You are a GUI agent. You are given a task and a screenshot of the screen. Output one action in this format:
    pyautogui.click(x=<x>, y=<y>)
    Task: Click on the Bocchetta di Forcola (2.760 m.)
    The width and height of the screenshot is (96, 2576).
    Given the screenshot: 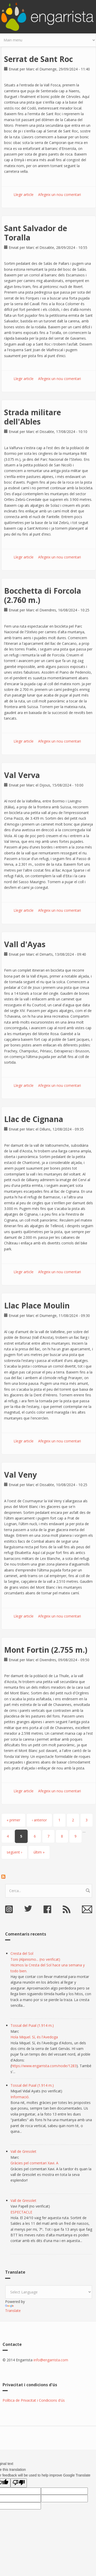 What is the action you would take?
    pyautogui.click(x=42, y=595)
    